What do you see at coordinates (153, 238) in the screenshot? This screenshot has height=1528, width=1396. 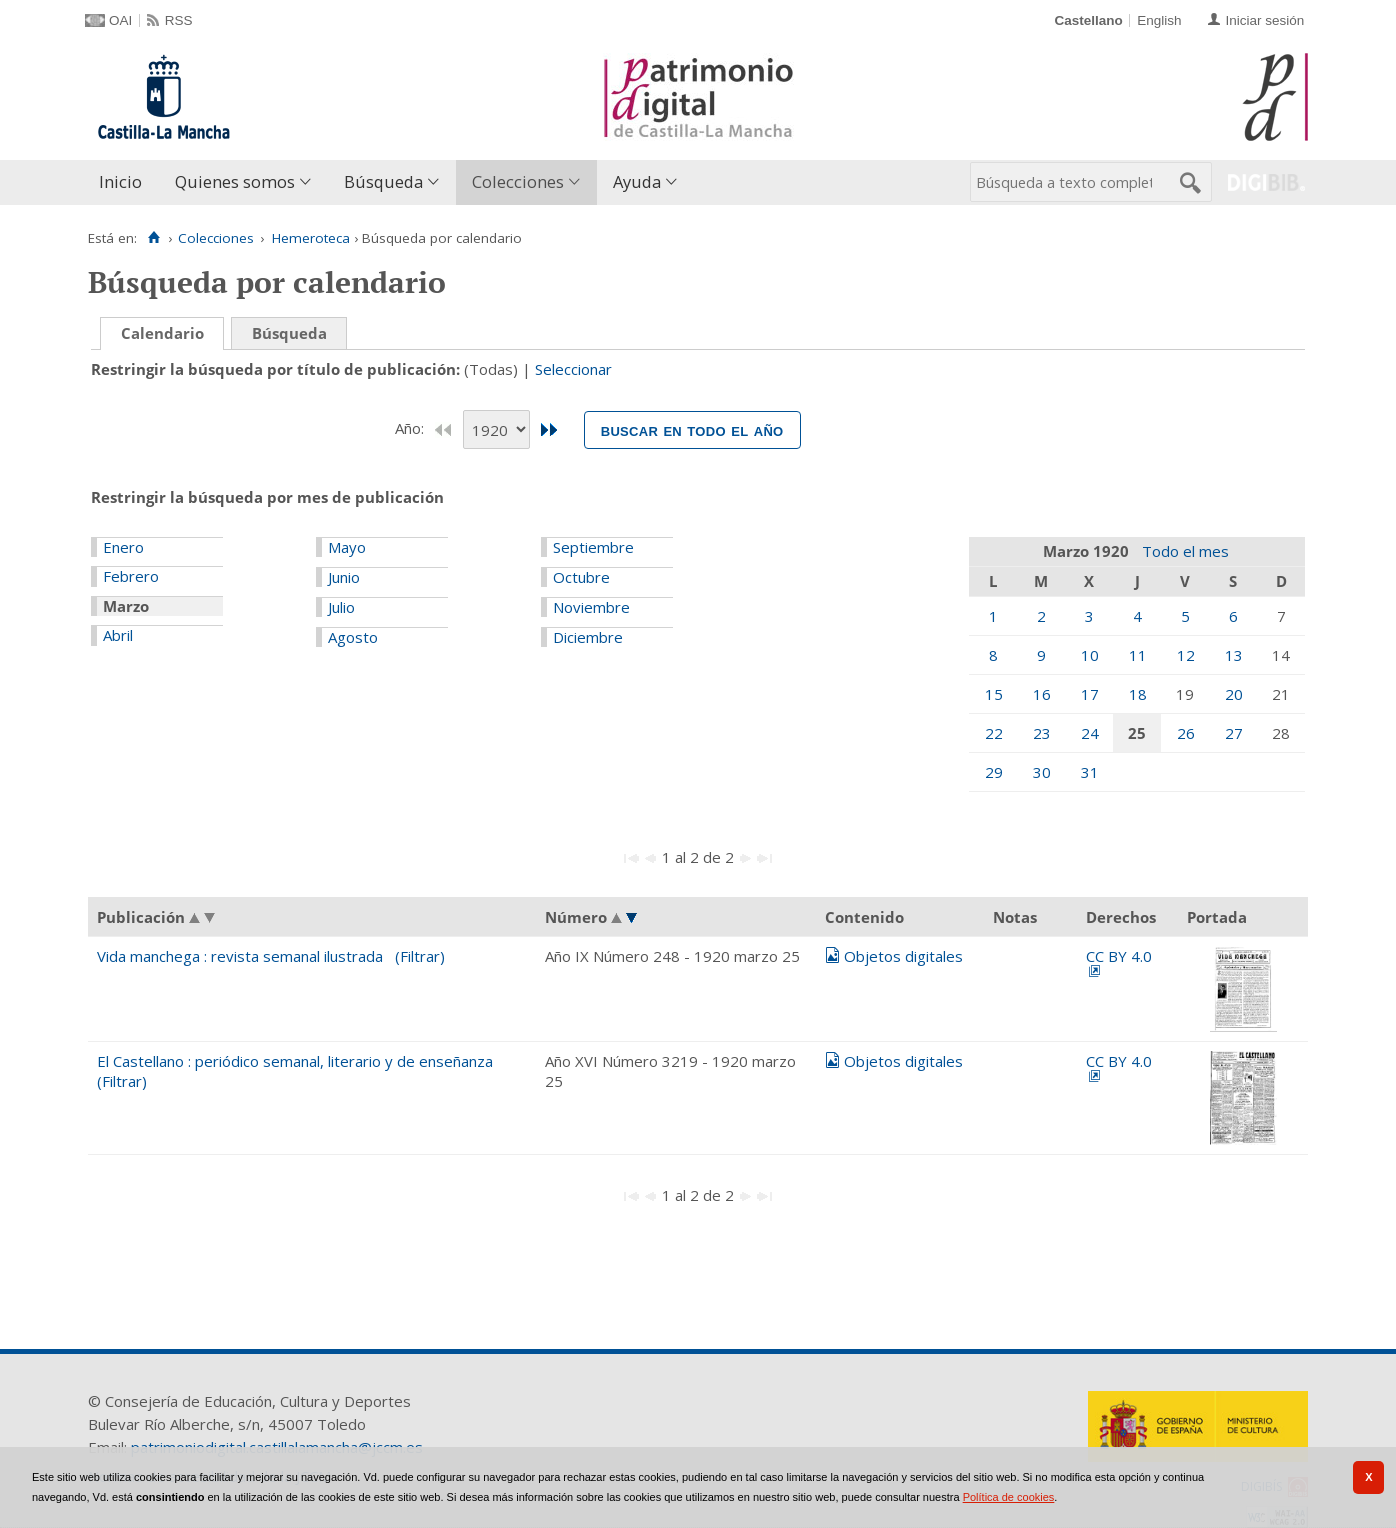 I see `[Inicio]` at bounding box center [153, 238].